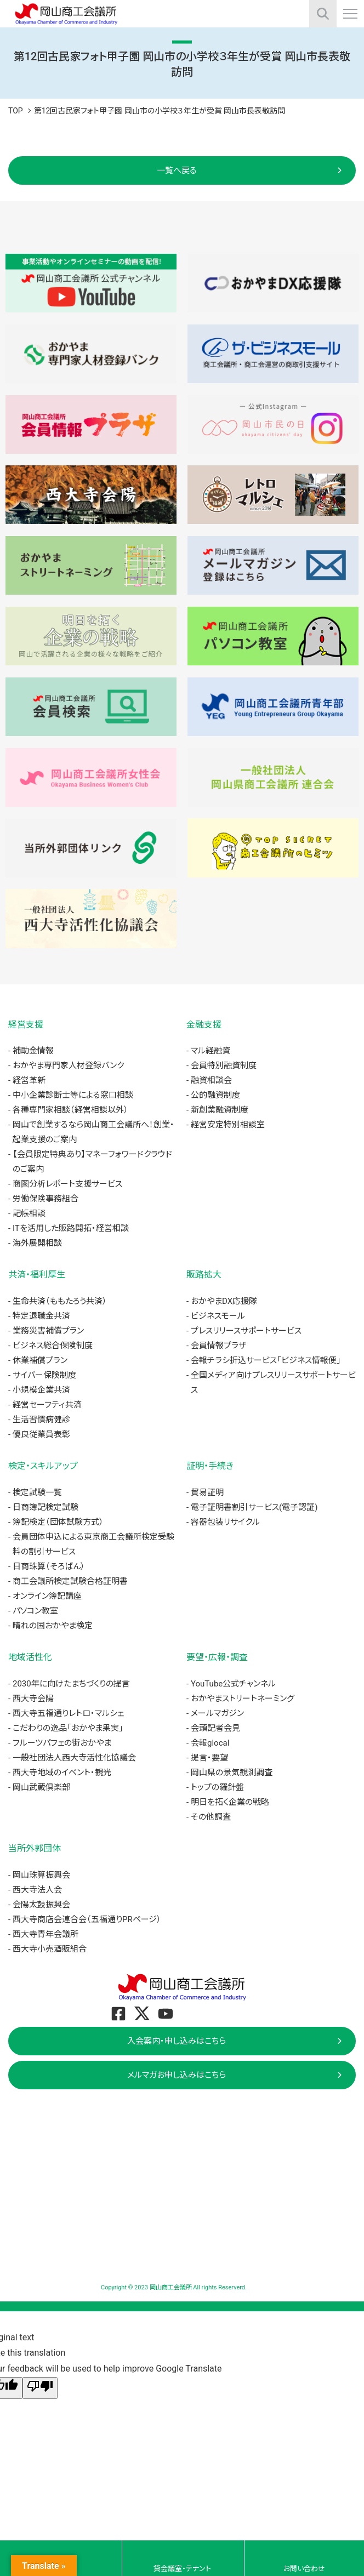 Image resolution: width=364 pixels, height=2576 pixels. Describe the element at coordinates (73, 1095) in the screenshot. I see `中小企業診断士等による窓口相談` at that location.